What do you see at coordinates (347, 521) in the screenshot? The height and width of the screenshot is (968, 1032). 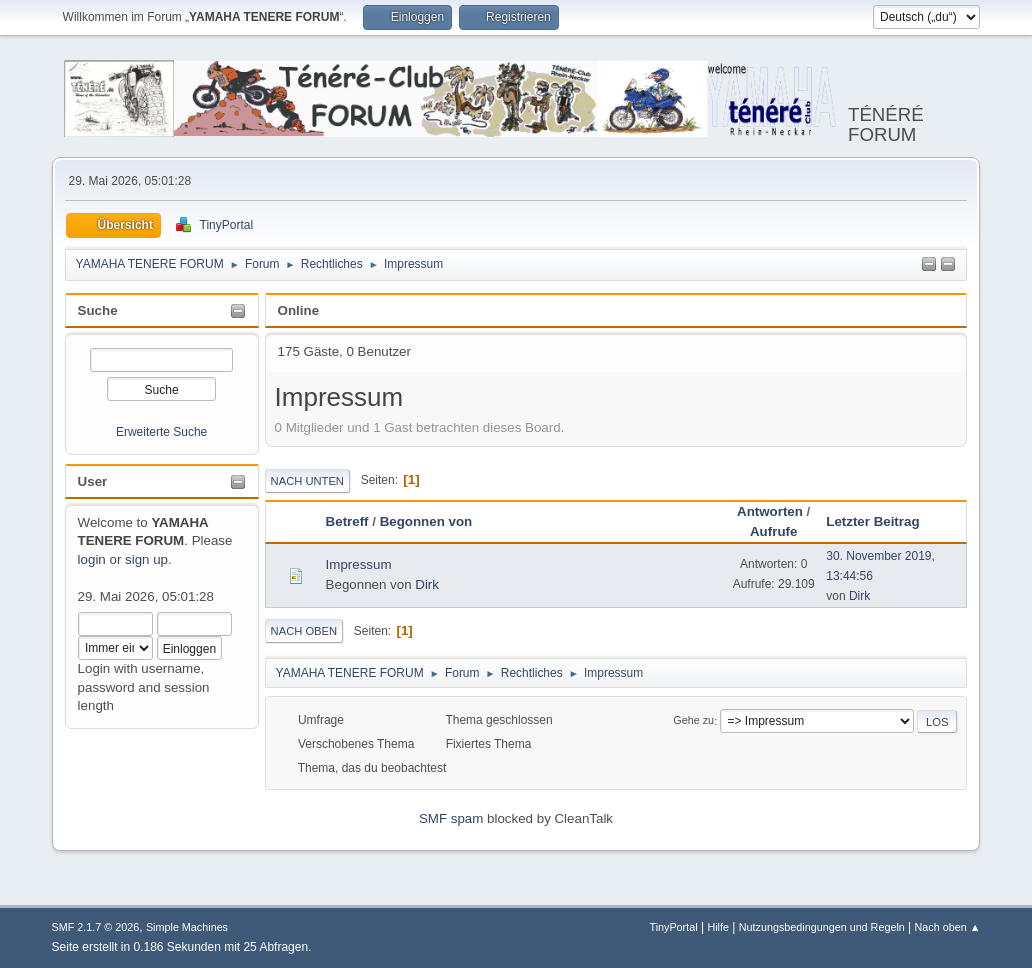 I see `Betreff` at bounding box center [347, 521].